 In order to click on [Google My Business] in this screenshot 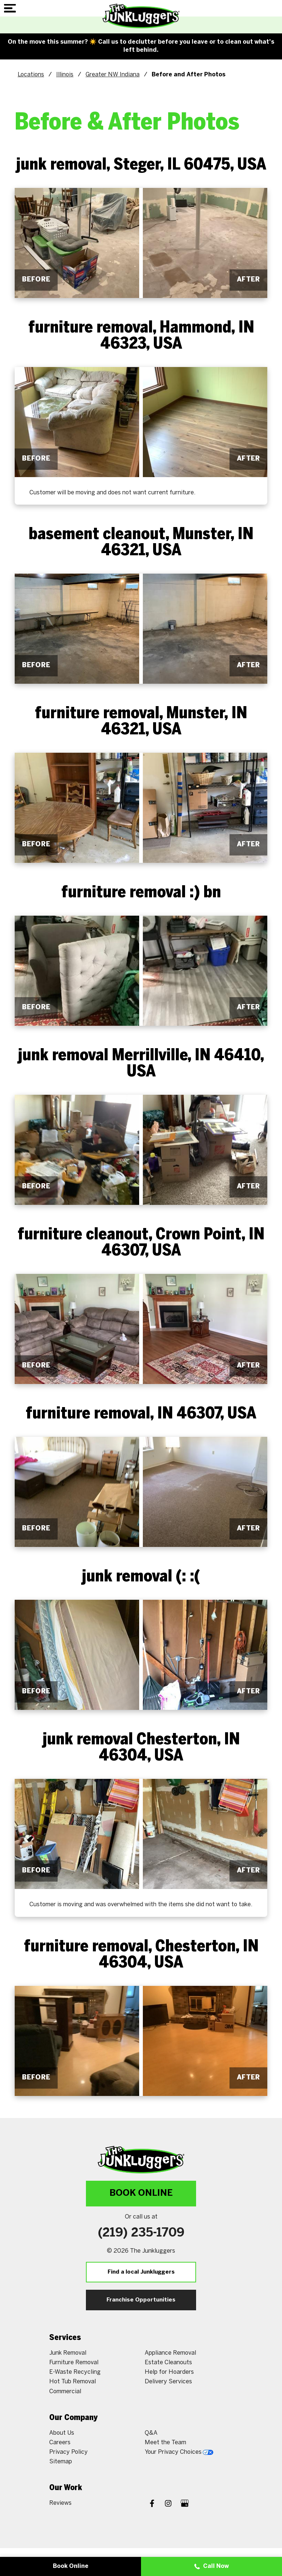, I will do `click(184, 2504)`.